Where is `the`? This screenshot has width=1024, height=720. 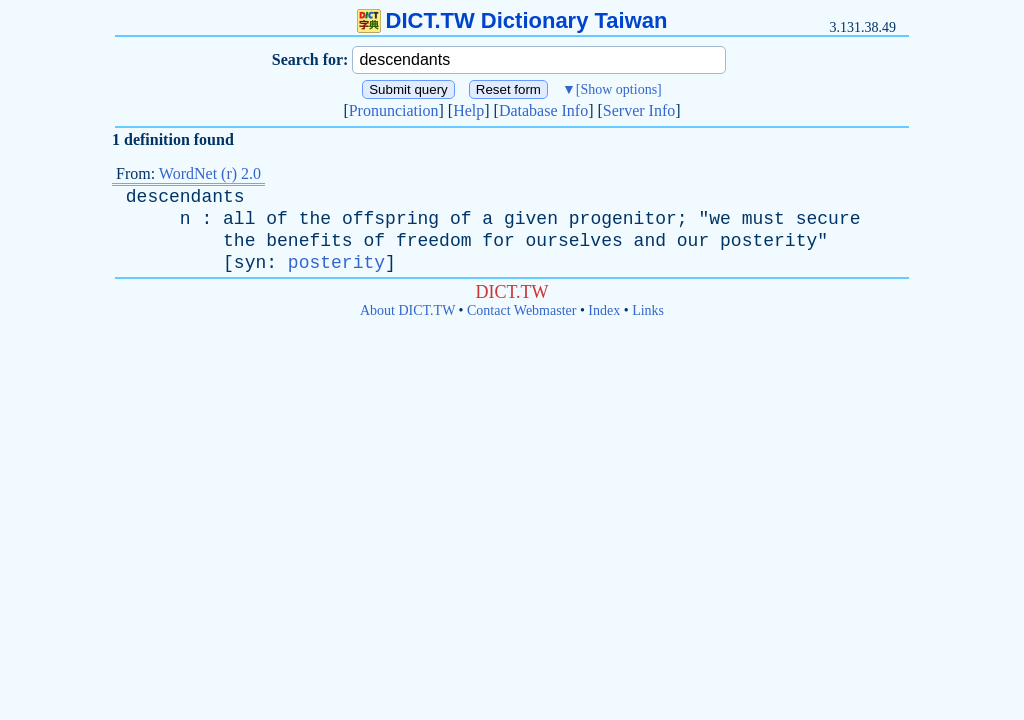
the is located at coordinates (315, 219).